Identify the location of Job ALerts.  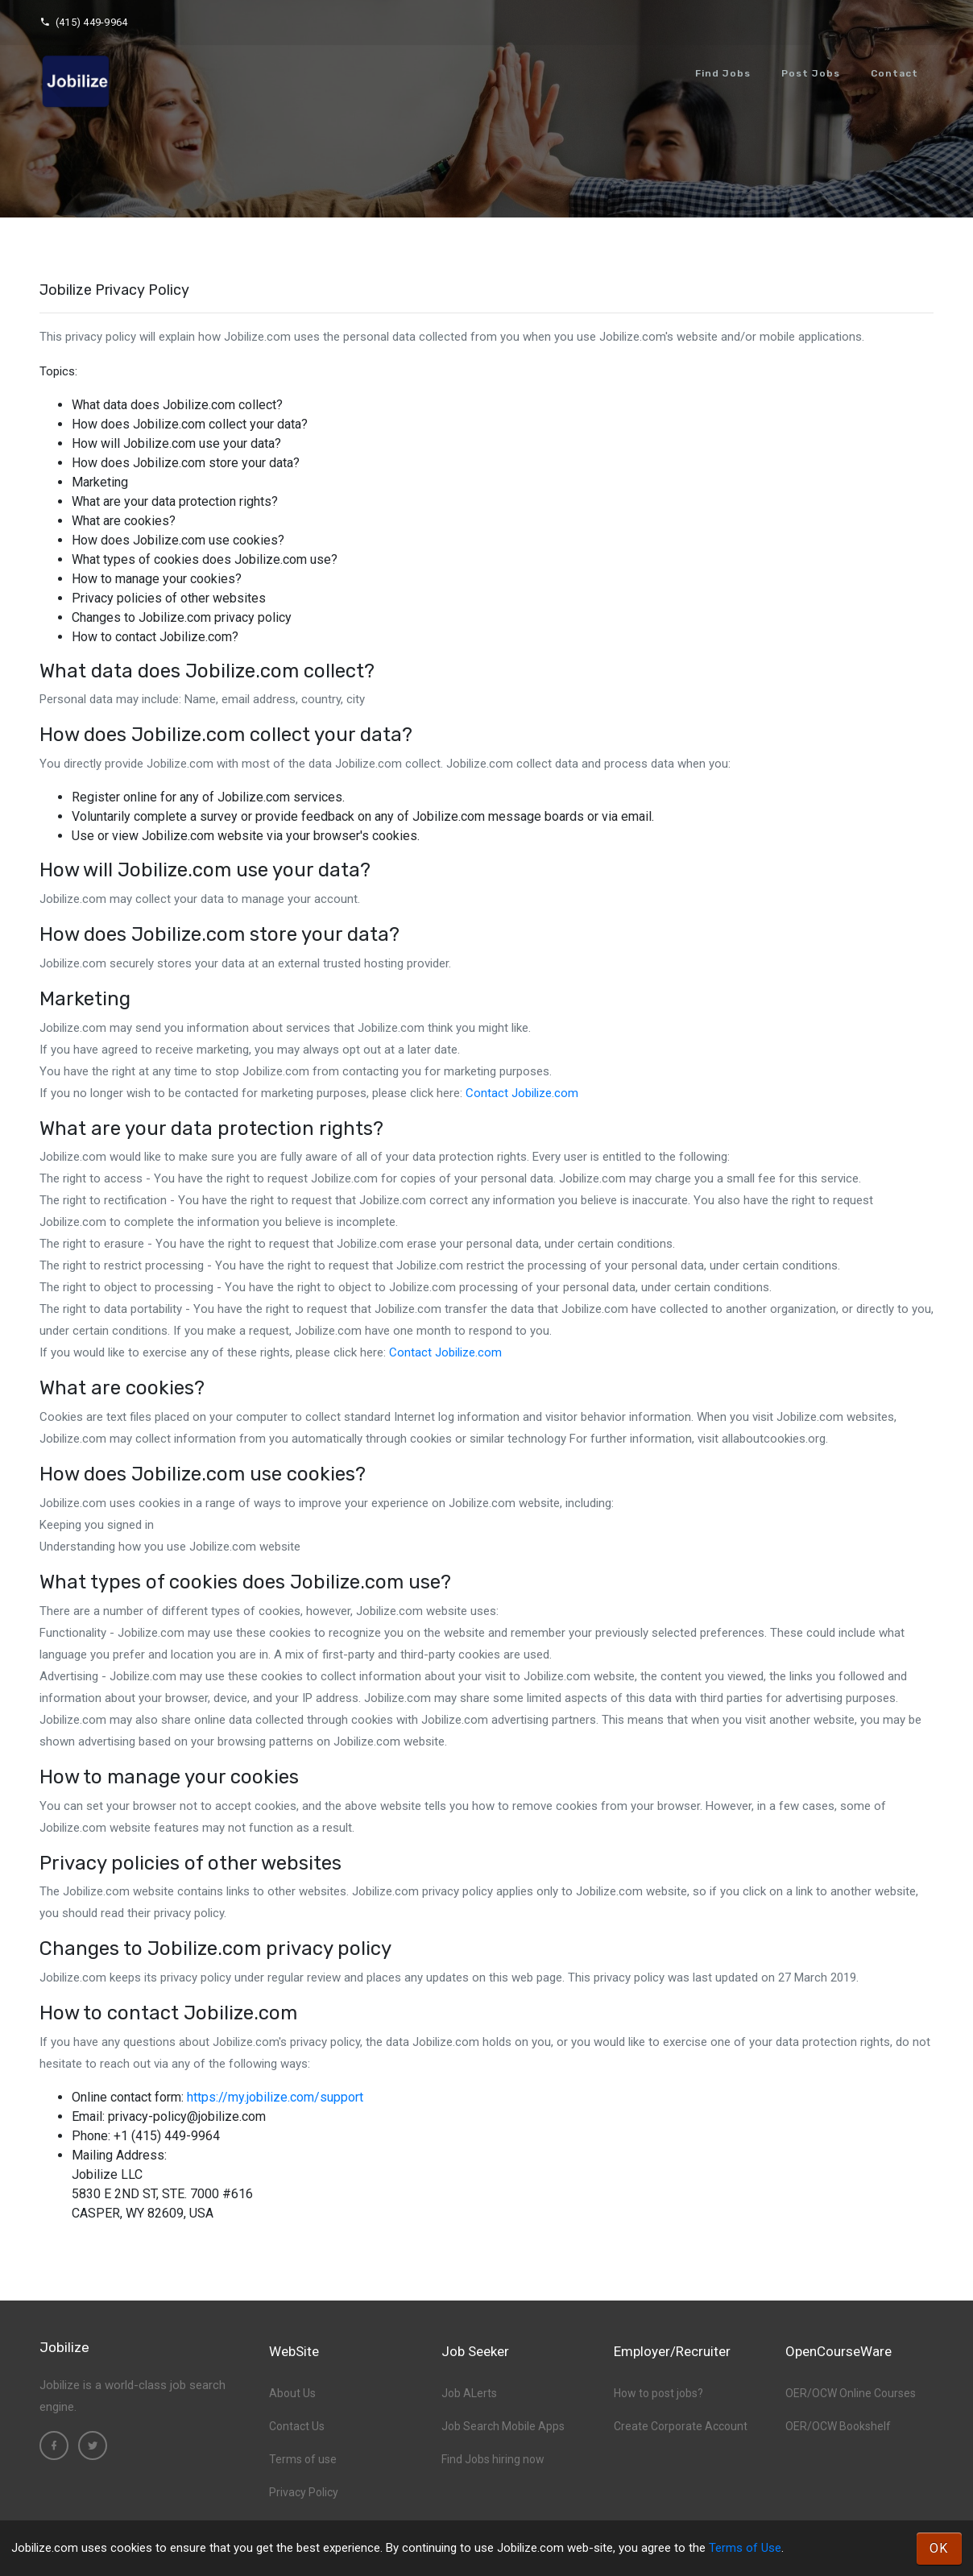
(469, 2393).